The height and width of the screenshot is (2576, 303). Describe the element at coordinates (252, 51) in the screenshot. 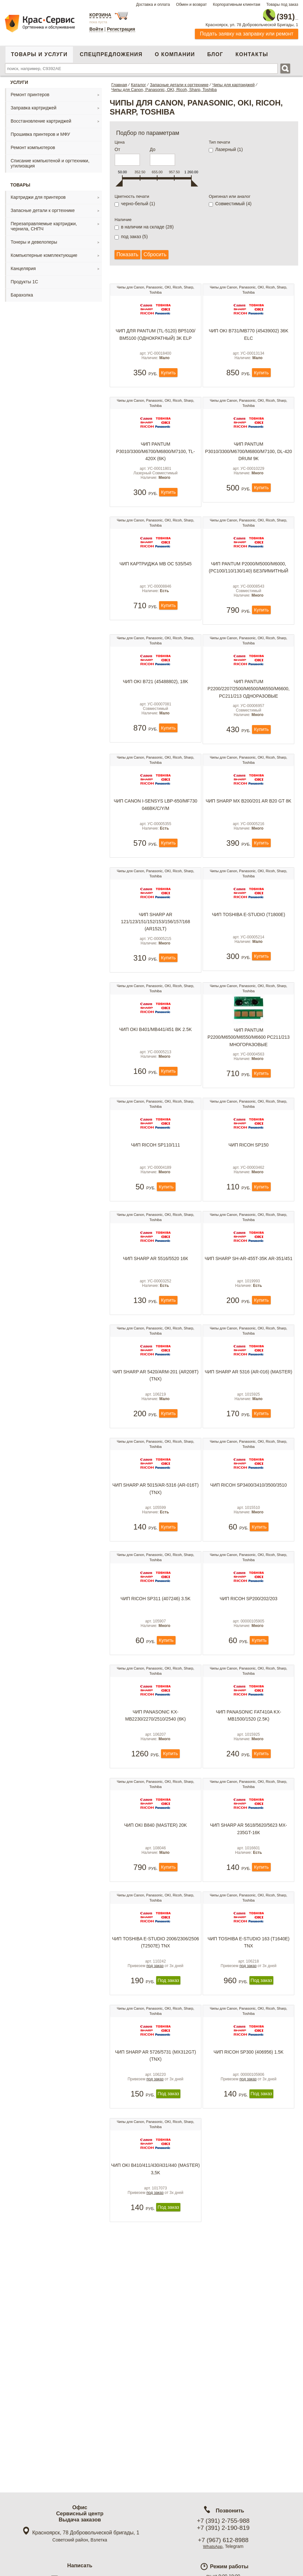

I see `Контакты` at that location.